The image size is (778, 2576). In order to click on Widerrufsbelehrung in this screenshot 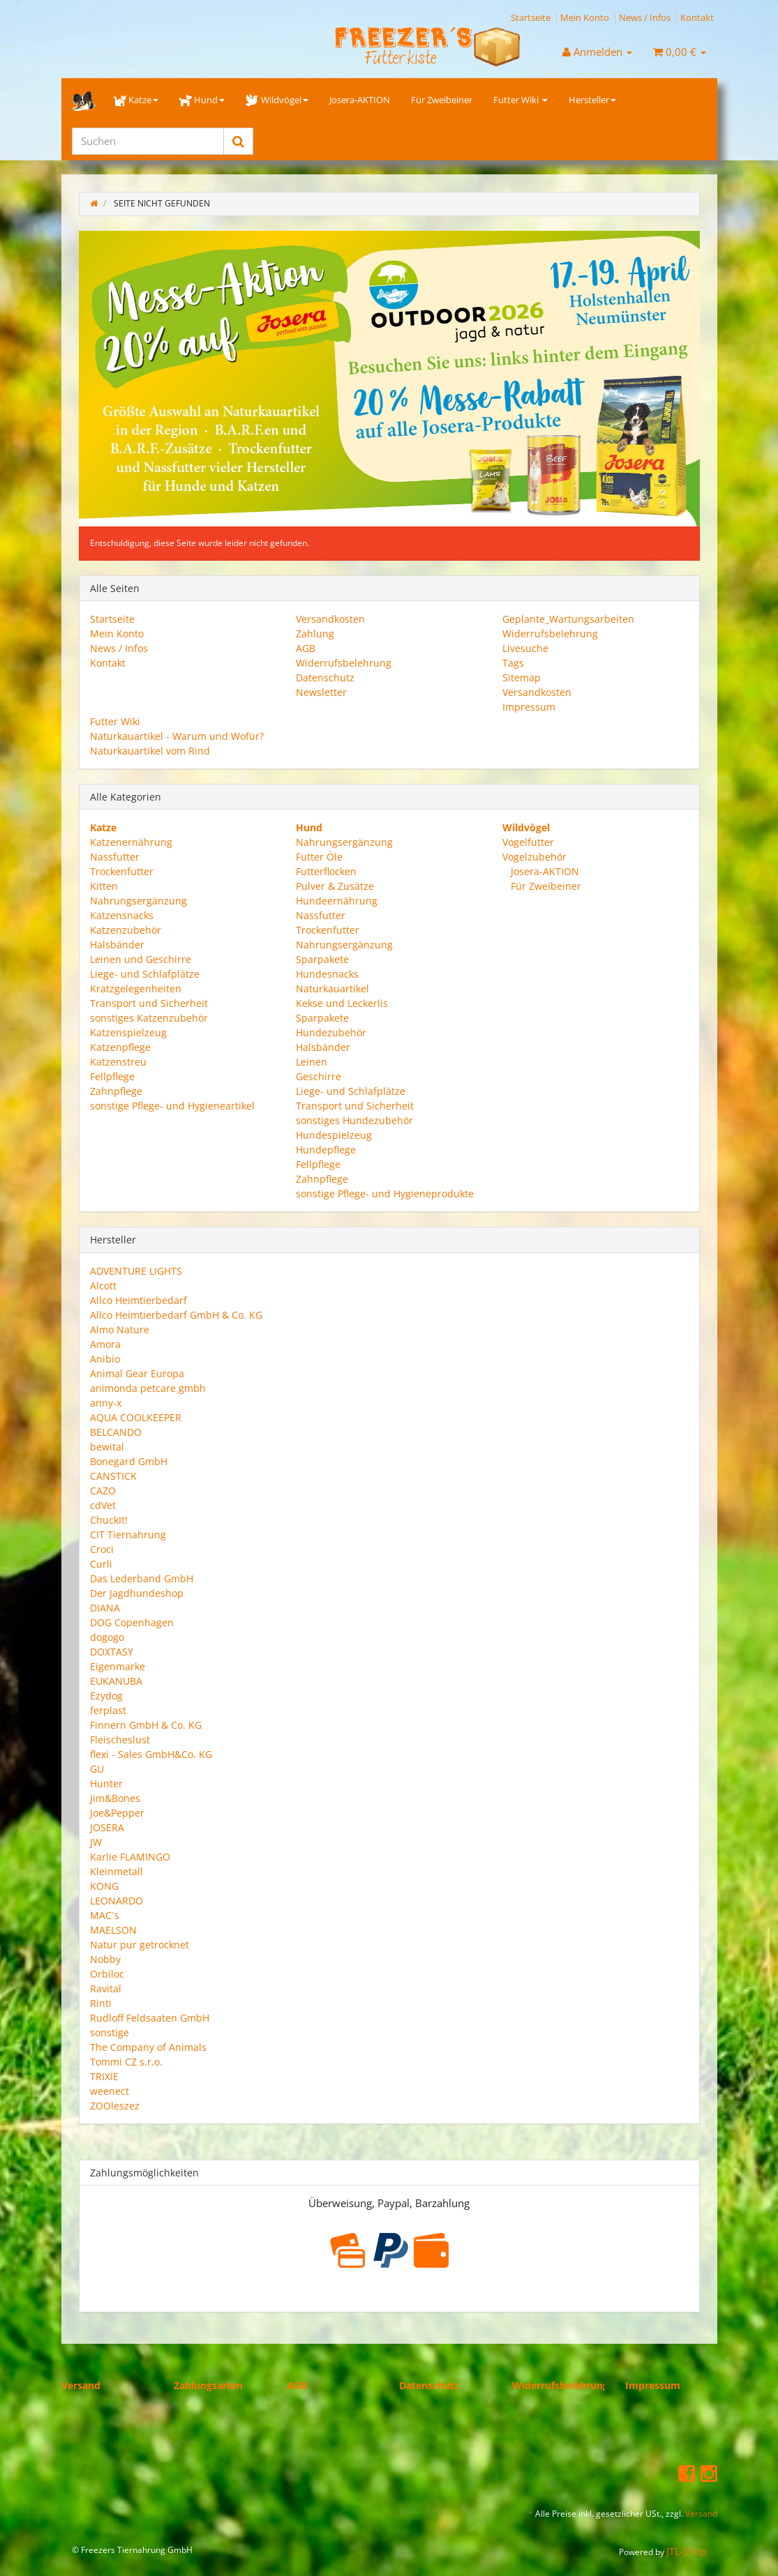, I will do `click(343, 662)`.